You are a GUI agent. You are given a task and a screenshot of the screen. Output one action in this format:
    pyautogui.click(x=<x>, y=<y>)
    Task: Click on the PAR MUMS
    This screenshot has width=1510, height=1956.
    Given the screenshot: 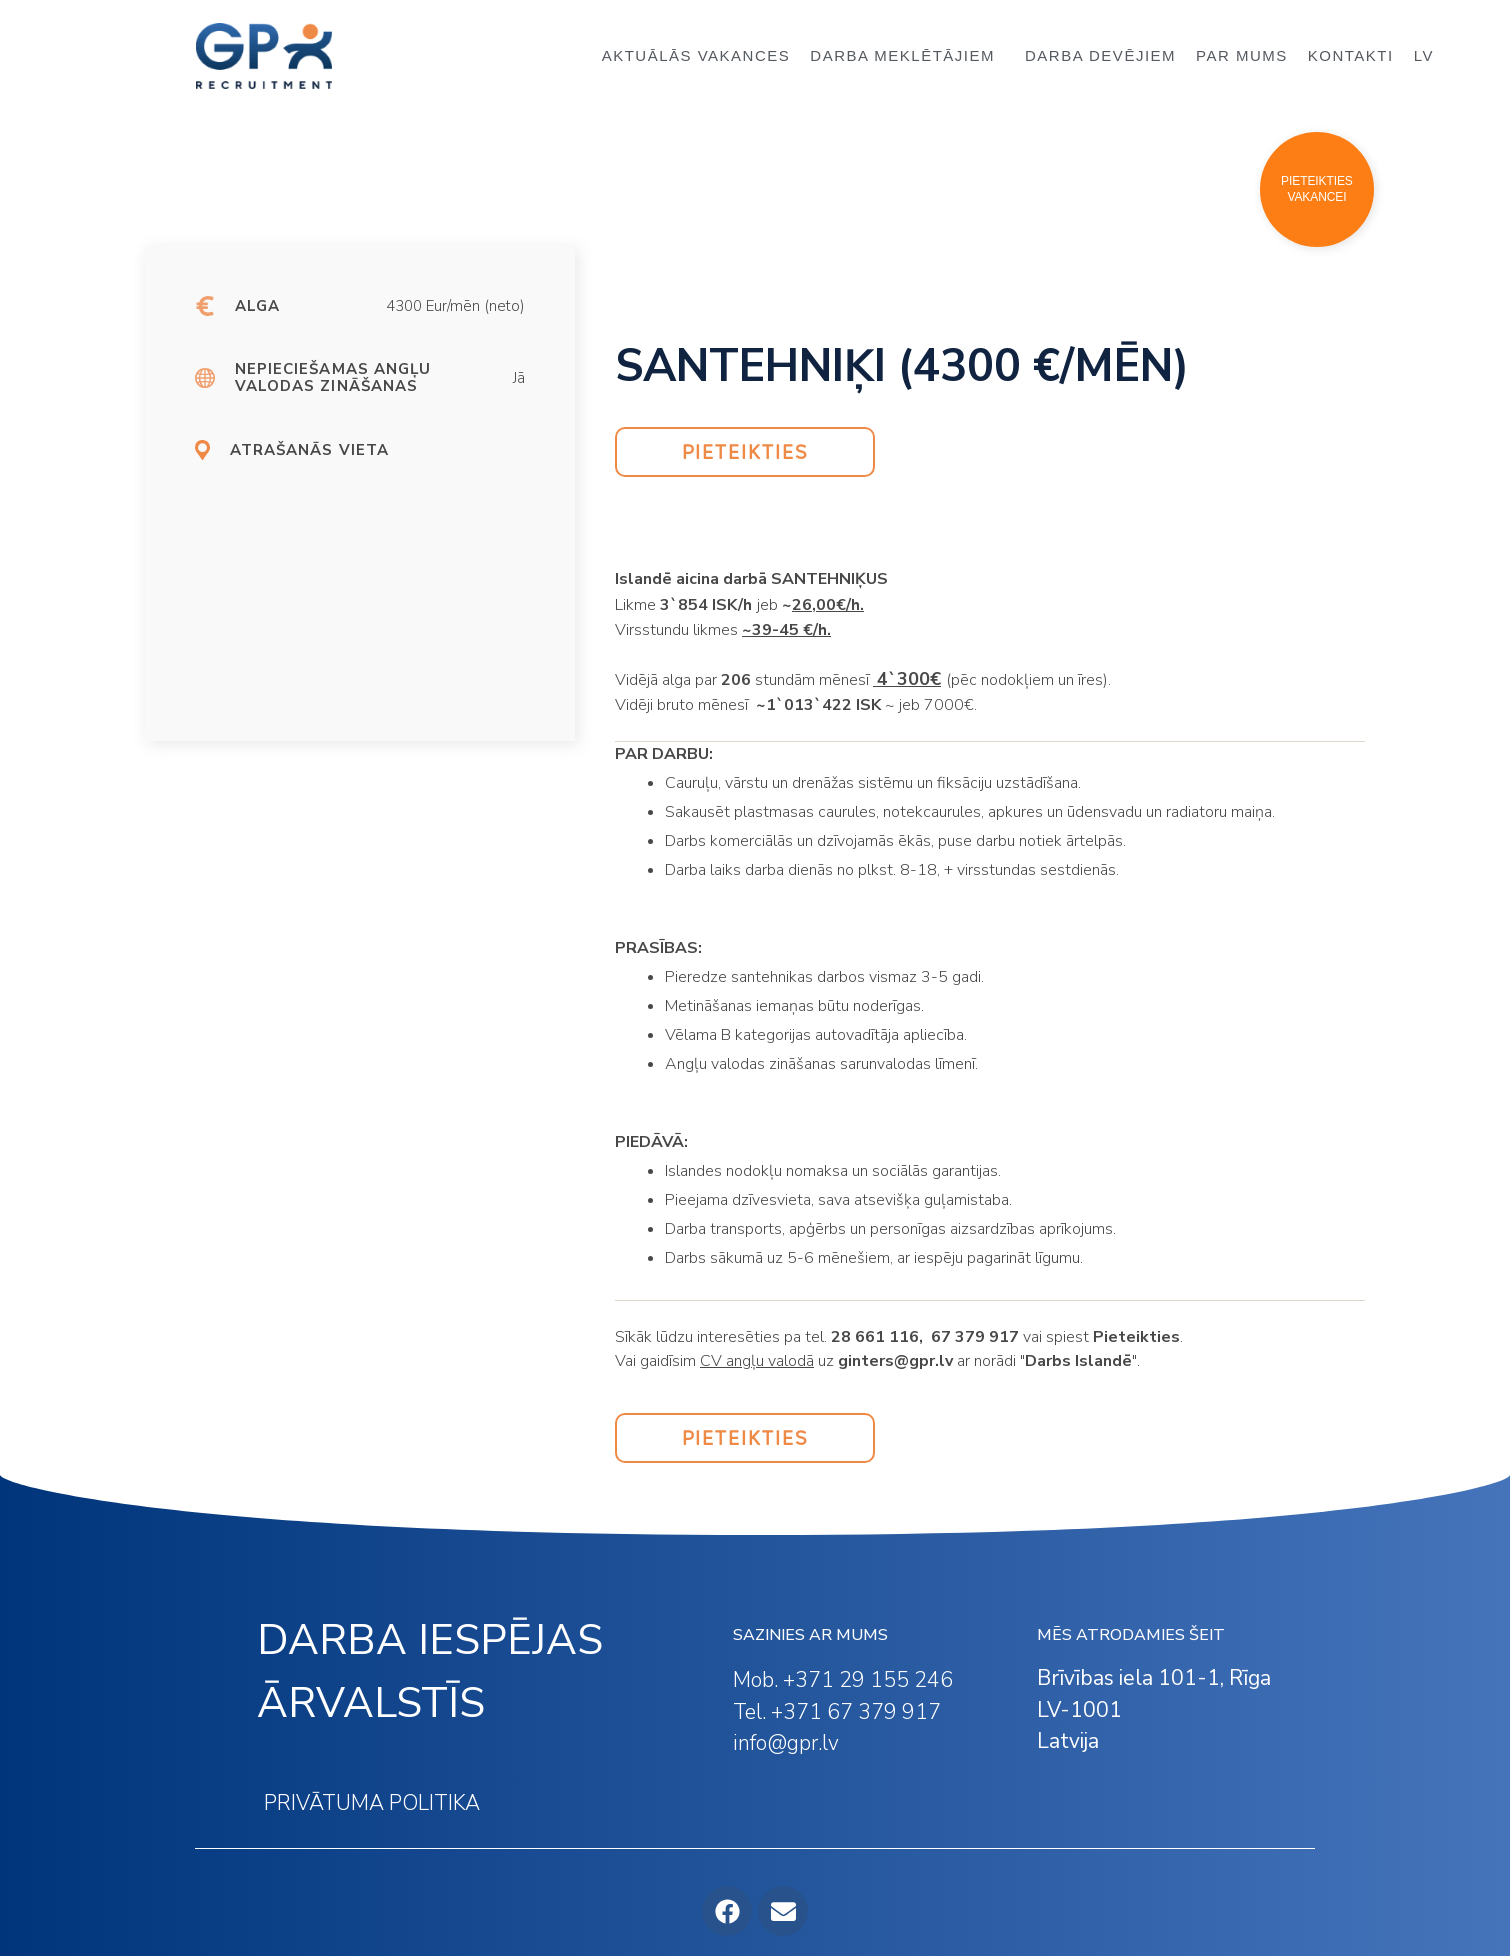 What is the action you would take?
    pyautogui.click(x=1242, y=55)
    